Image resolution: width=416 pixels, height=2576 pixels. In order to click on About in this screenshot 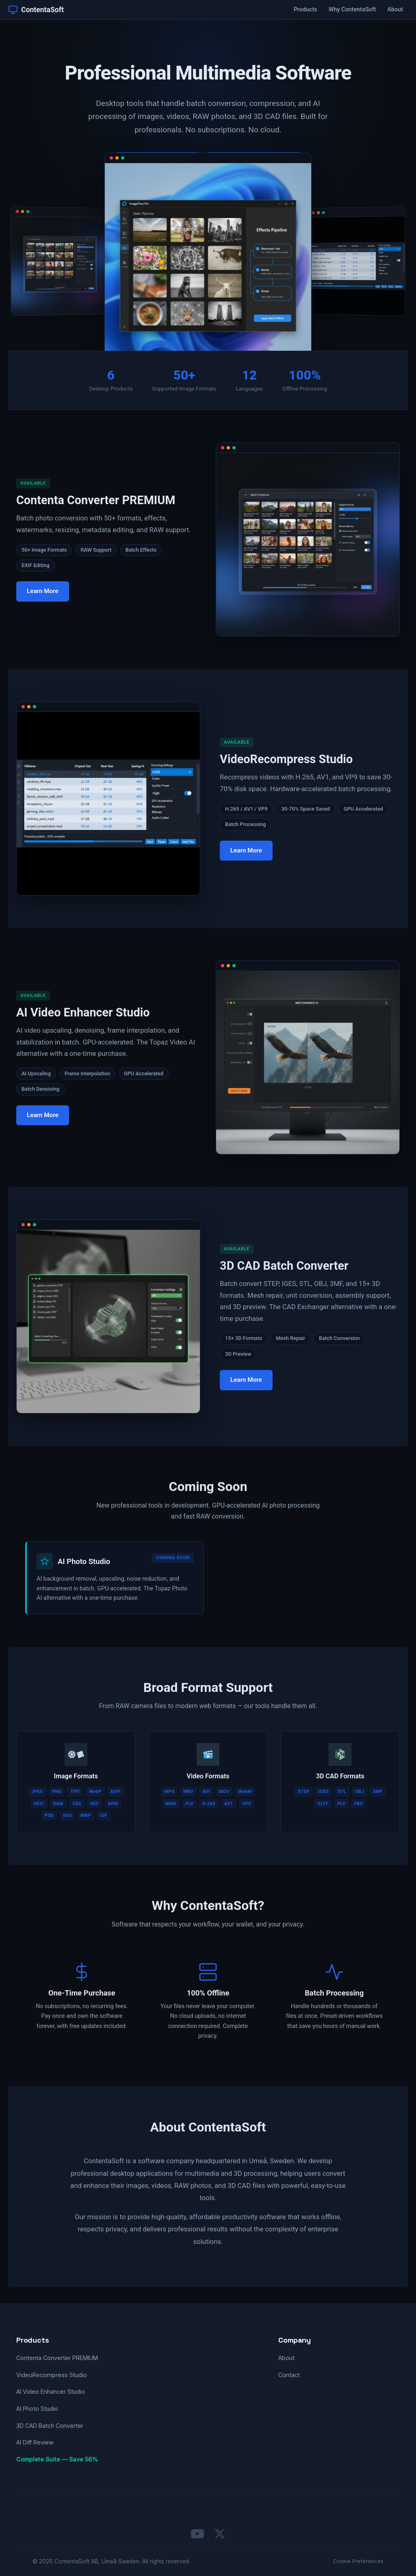, I will do `click(395, 9)`.